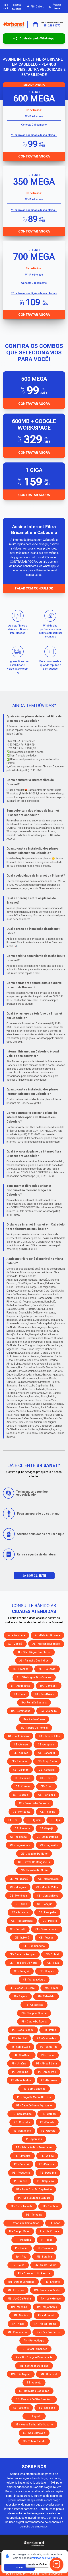  Describe the element at coordinates (34, 2088) in the screenshot. I see `PE - Bom Conselho [Consulte os serviços e opções em PE - Bom Conselho]` at that location.